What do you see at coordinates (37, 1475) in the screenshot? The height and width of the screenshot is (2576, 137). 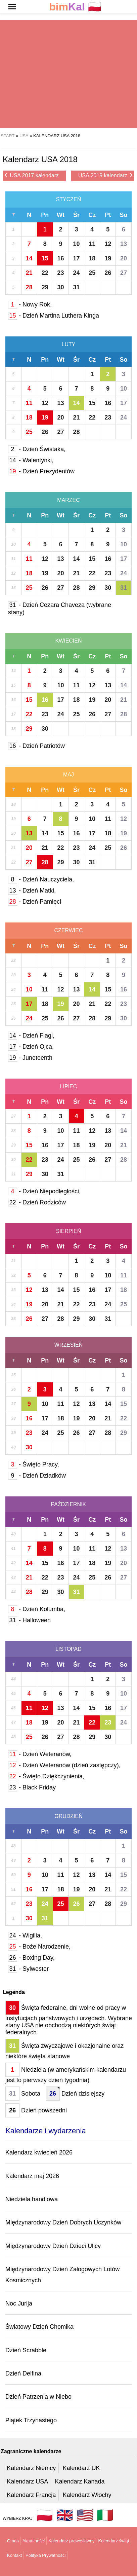 I see `- Dzień Dziadków` at bounding box center [37, 1475].